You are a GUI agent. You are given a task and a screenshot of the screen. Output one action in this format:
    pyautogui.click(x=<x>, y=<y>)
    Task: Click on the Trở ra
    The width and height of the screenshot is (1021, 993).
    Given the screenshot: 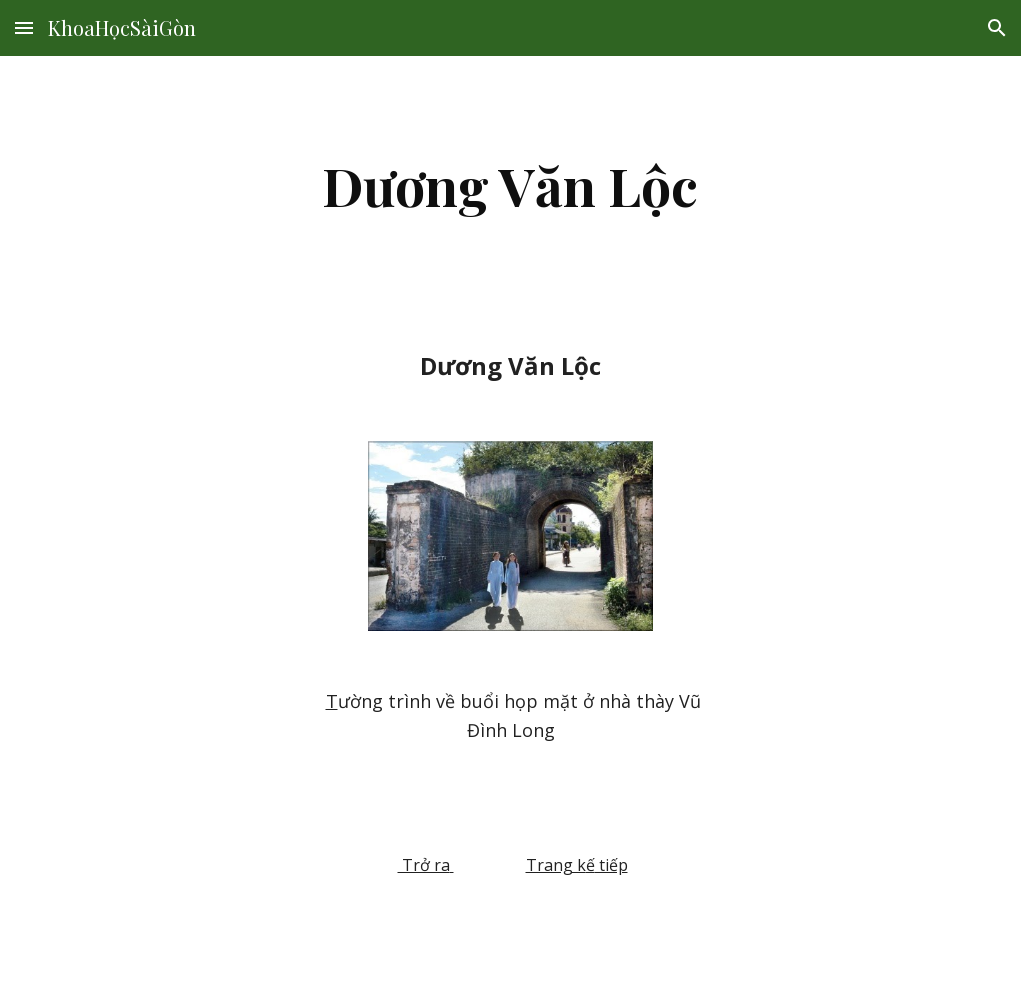 What is the action you would take?
    pyautogui.click(x=424, y=865)
    